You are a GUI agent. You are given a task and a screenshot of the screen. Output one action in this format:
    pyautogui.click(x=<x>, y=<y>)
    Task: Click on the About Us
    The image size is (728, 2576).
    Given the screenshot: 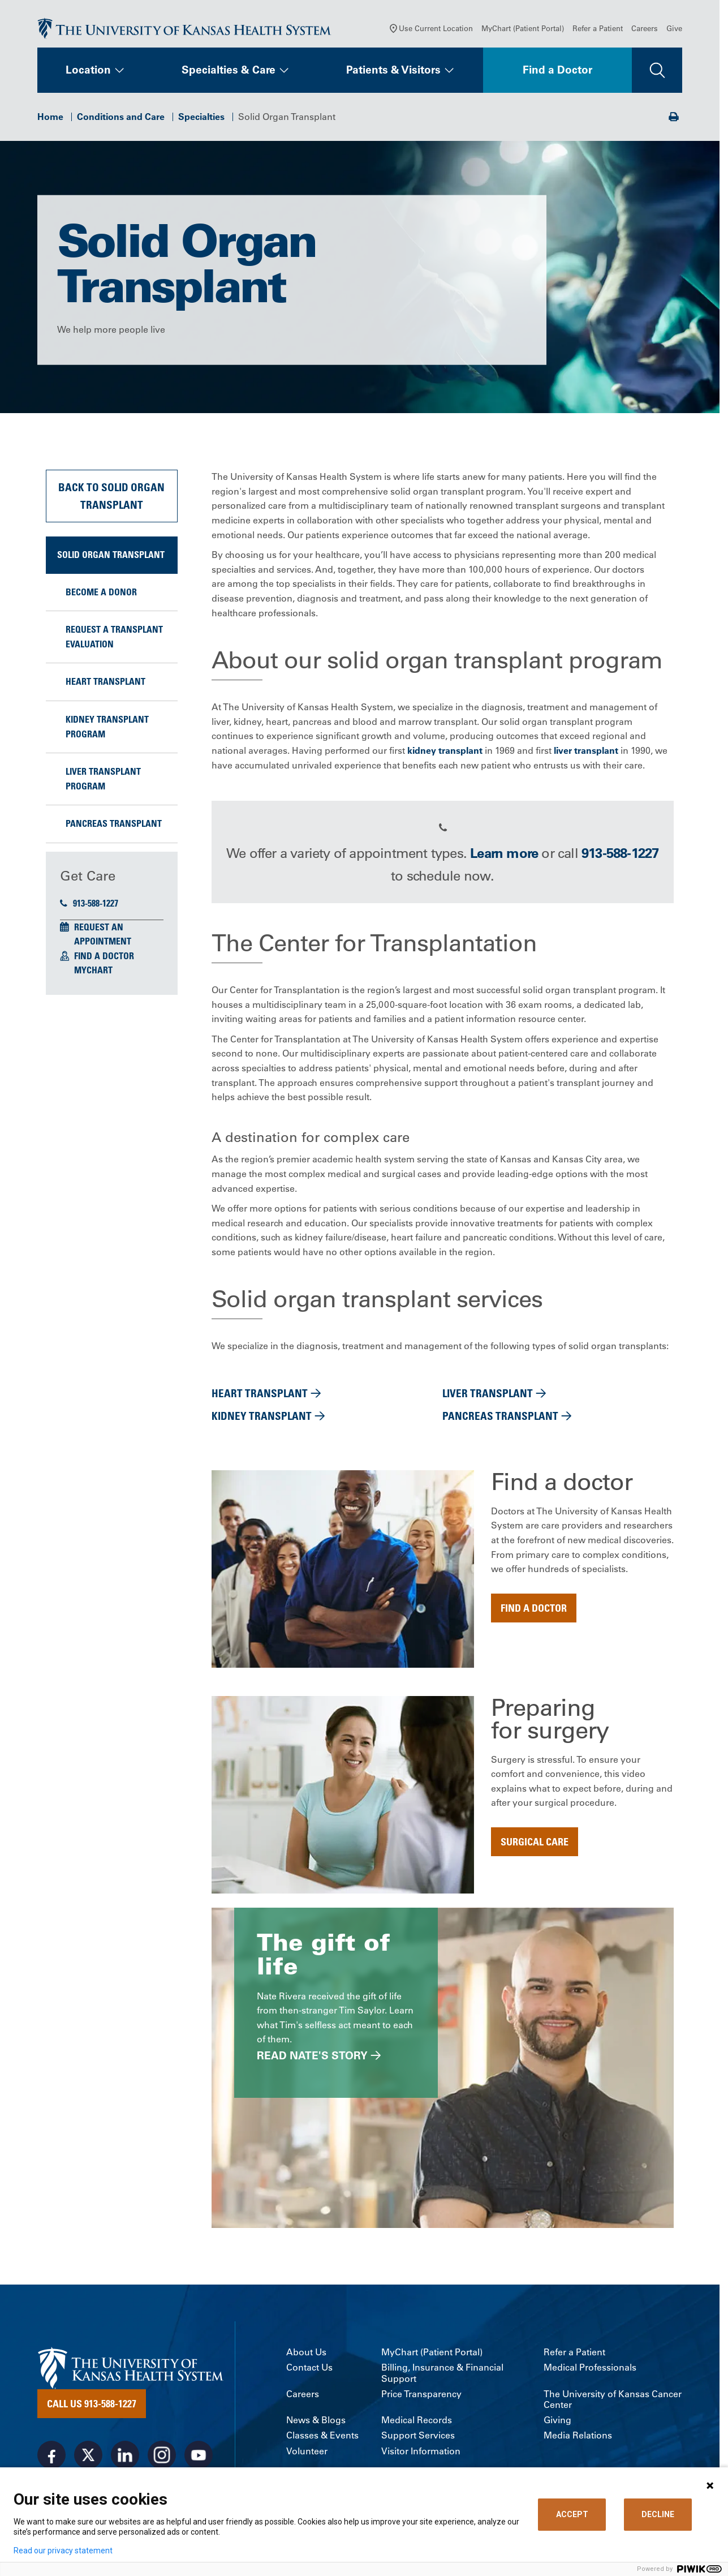 What is the action you would take?
    pyautogui.click(x=306, y=2355)
    